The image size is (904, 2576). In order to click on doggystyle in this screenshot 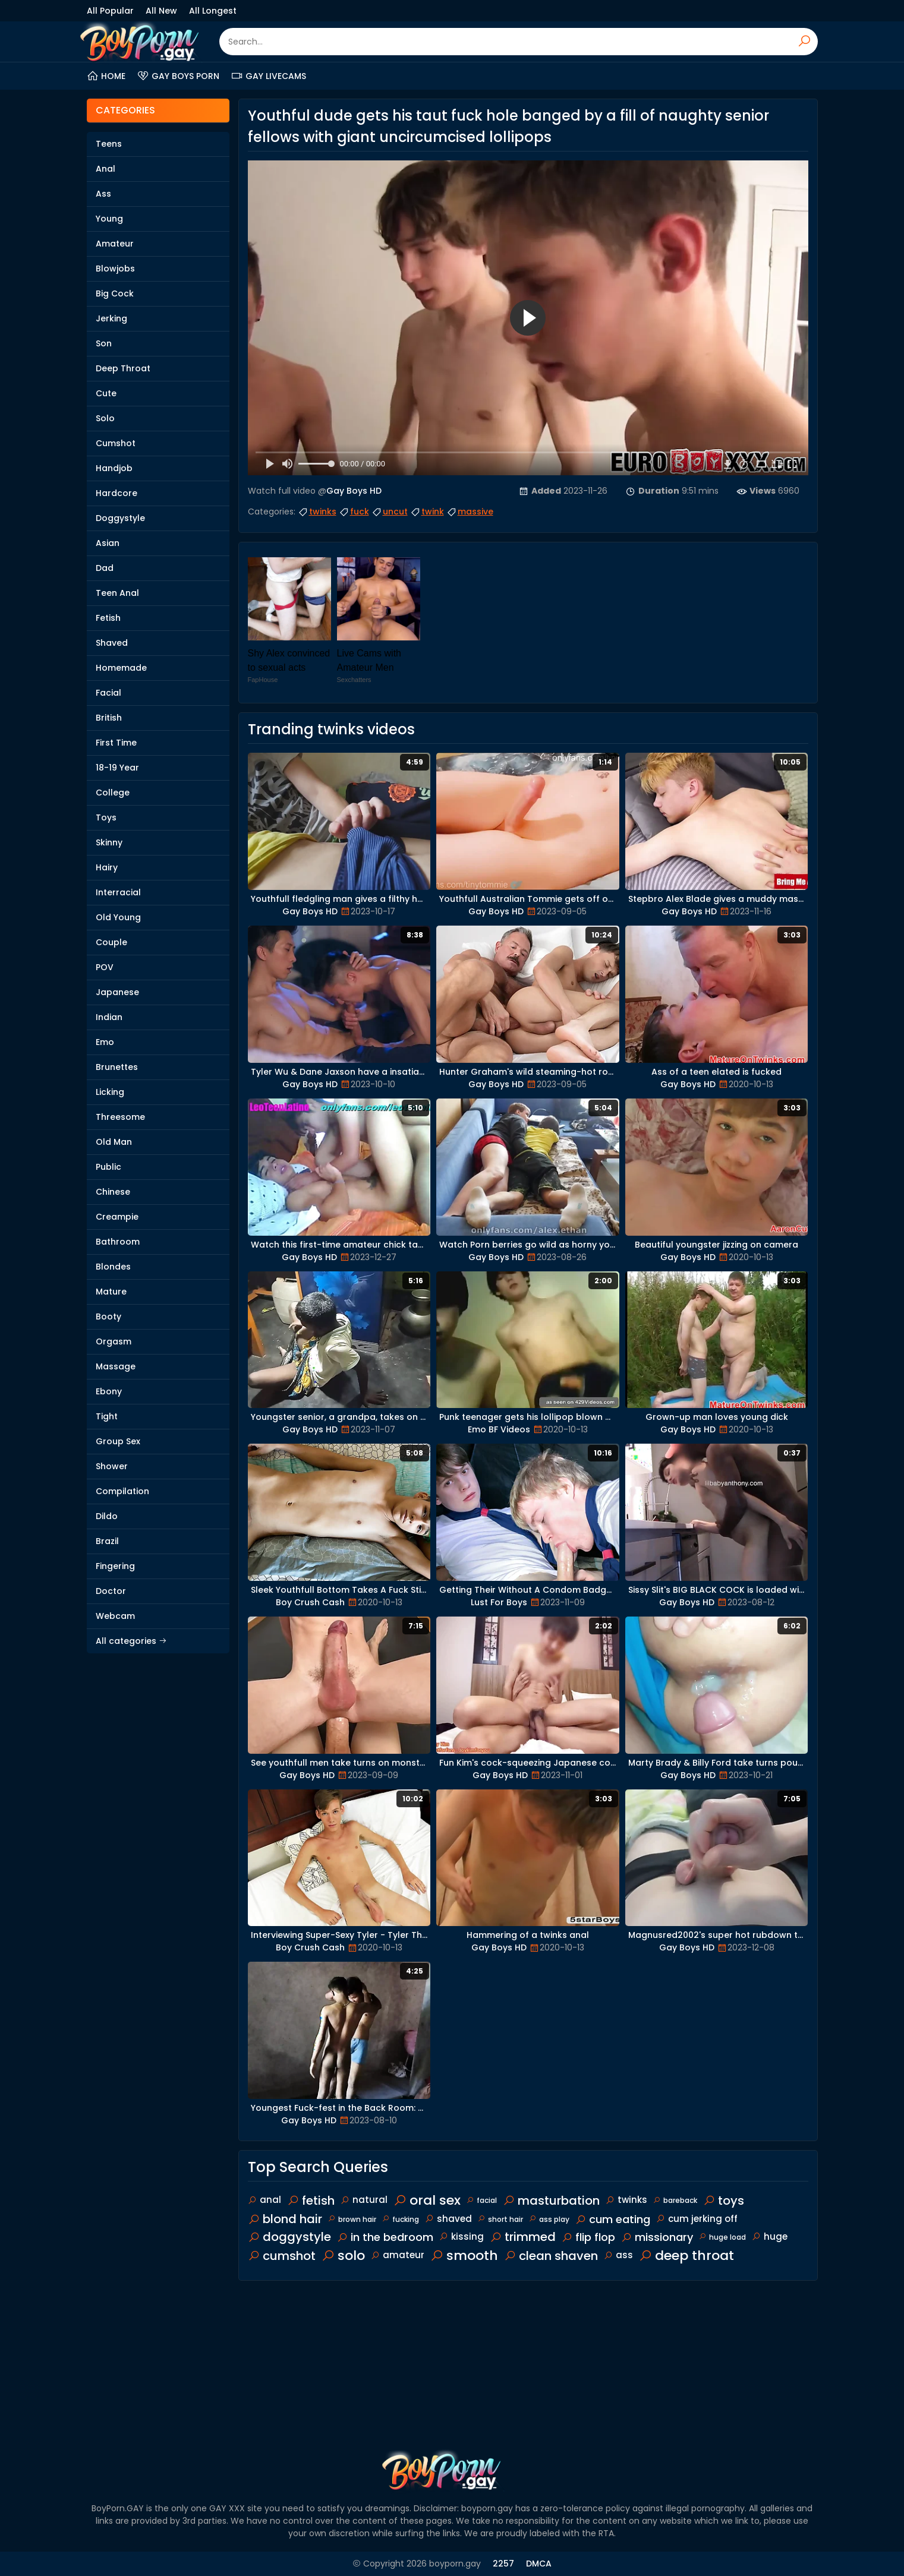, I will do `click(289, 2236)`.